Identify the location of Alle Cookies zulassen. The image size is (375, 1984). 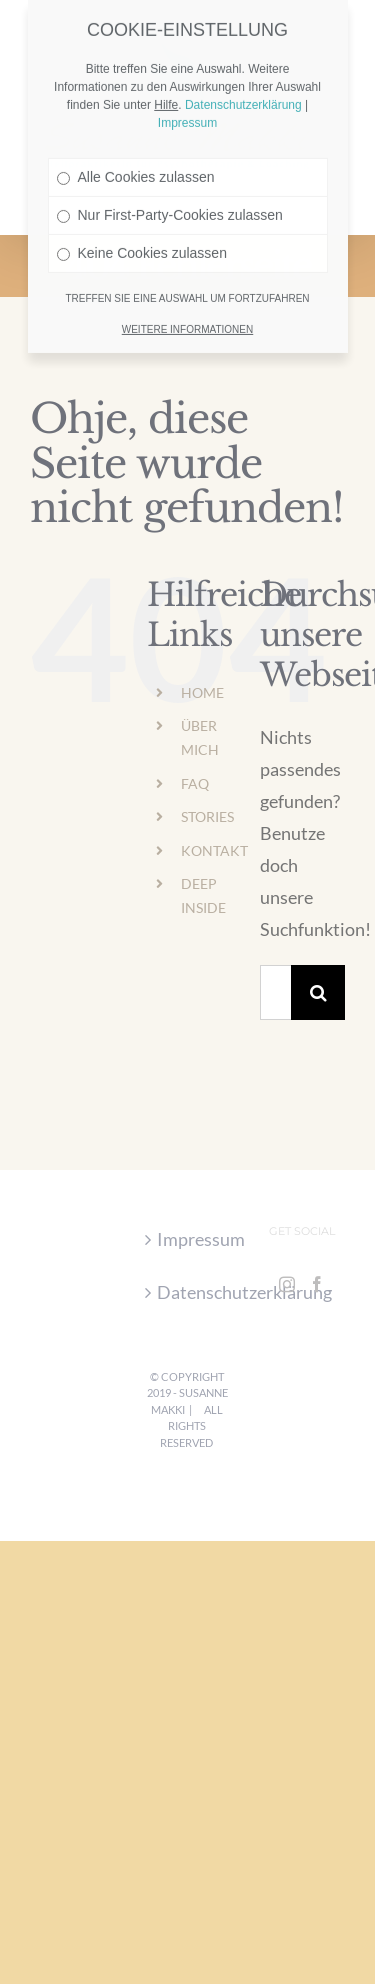
(136, 145).